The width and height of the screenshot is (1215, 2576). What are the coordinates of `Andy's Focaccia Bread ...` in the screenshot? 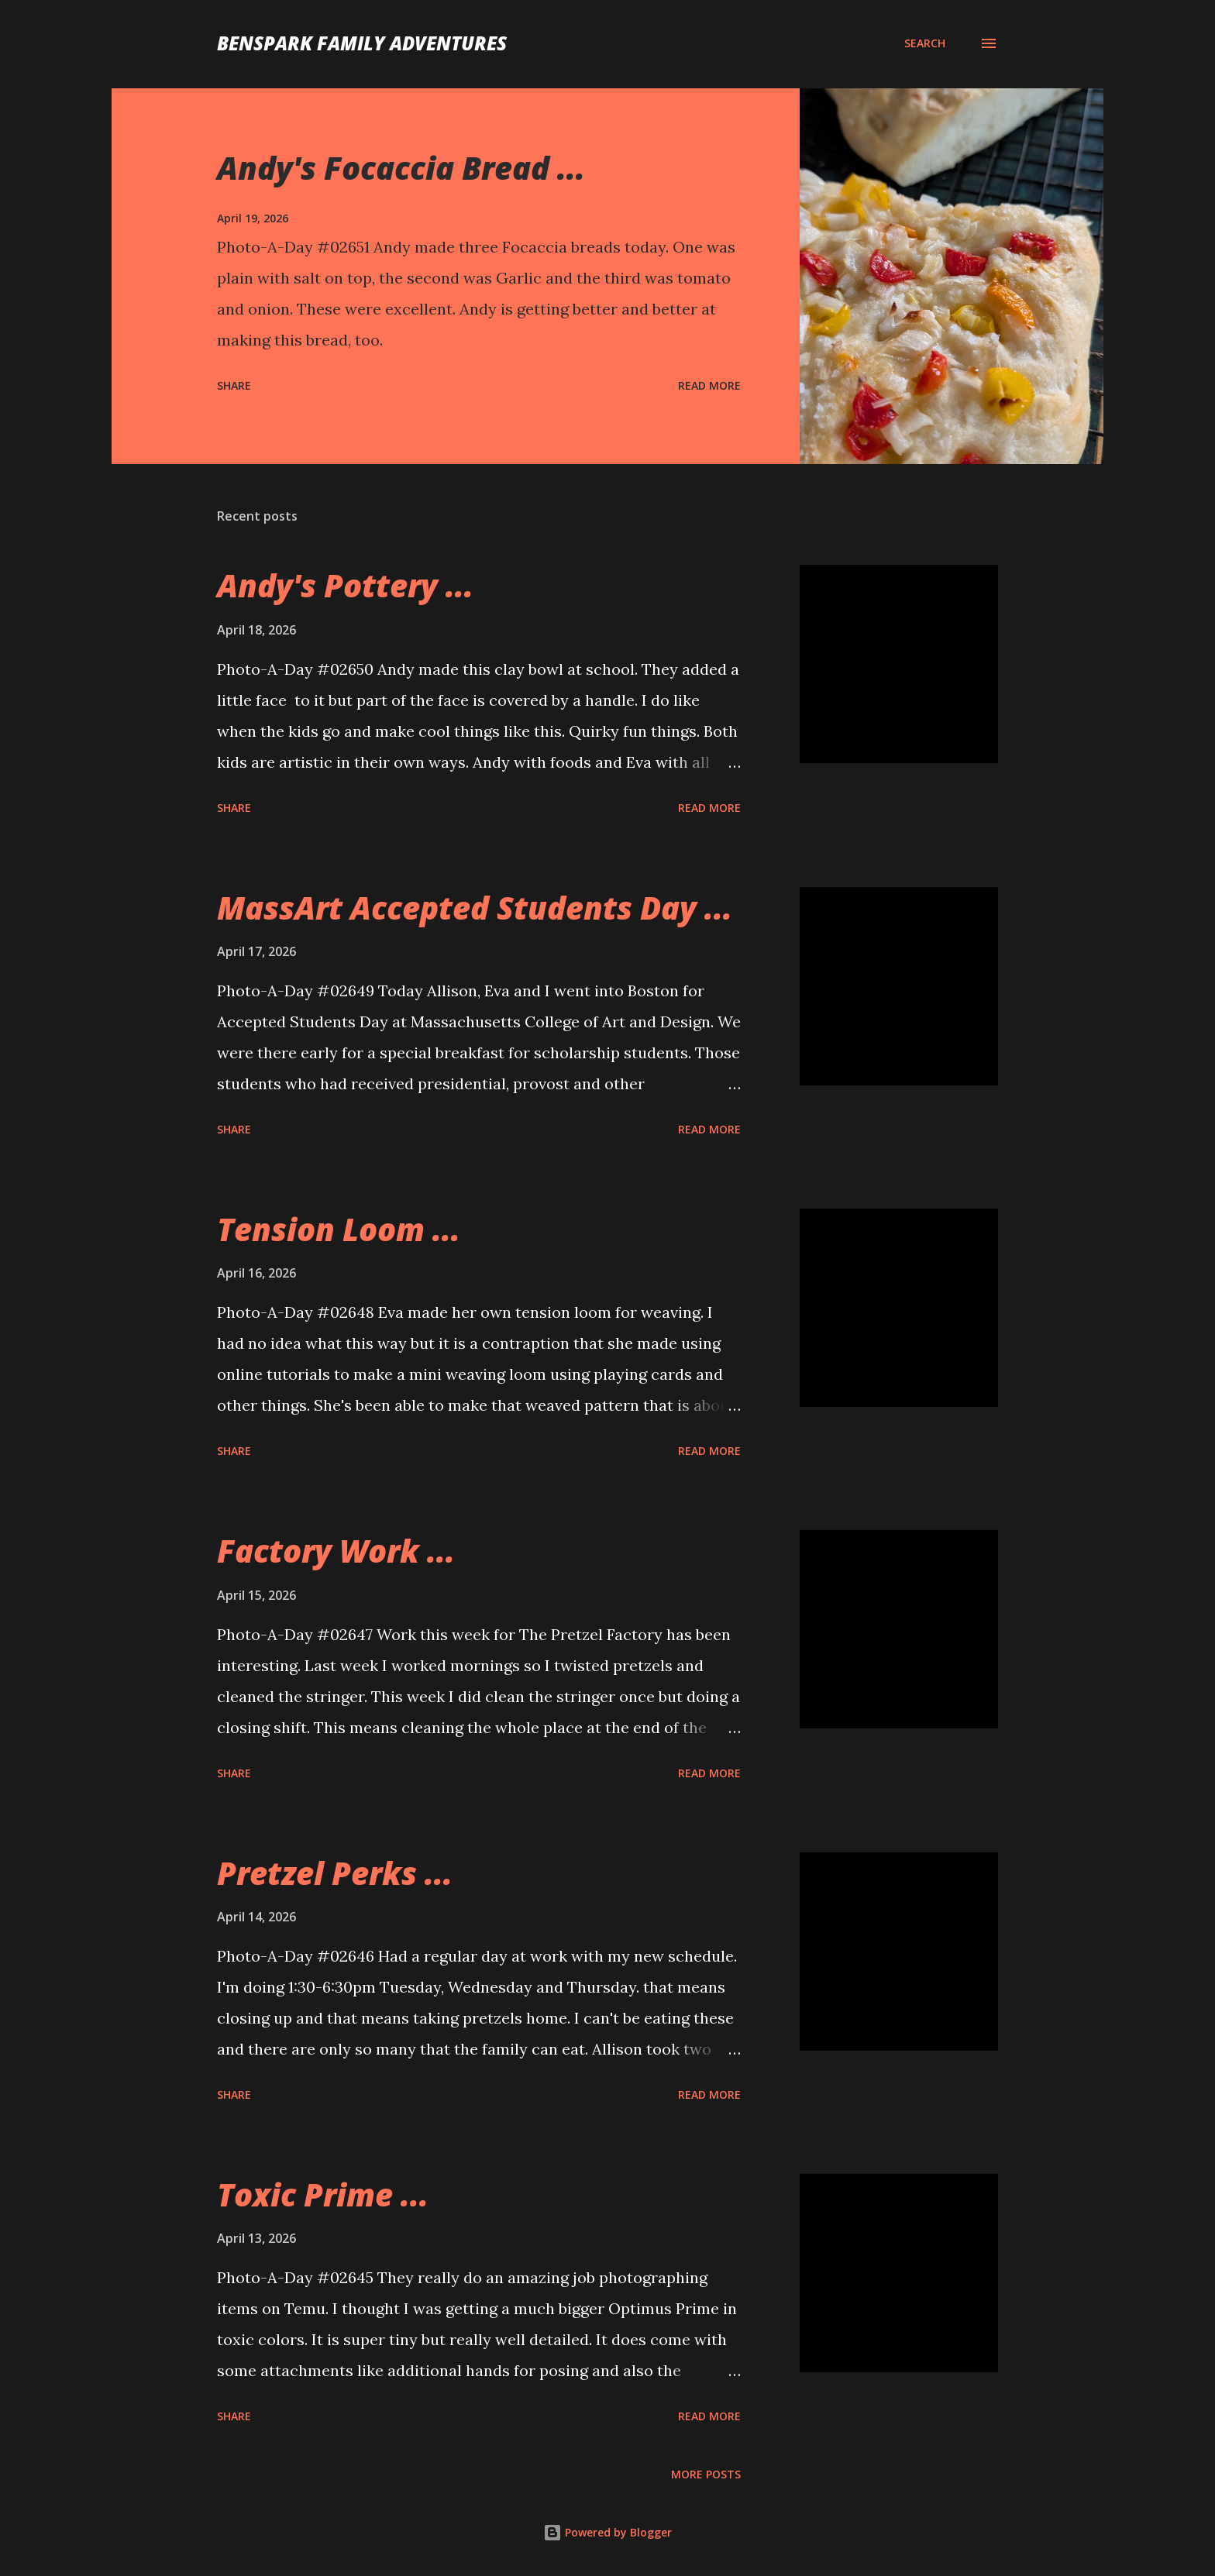 It's located at (401, 167).